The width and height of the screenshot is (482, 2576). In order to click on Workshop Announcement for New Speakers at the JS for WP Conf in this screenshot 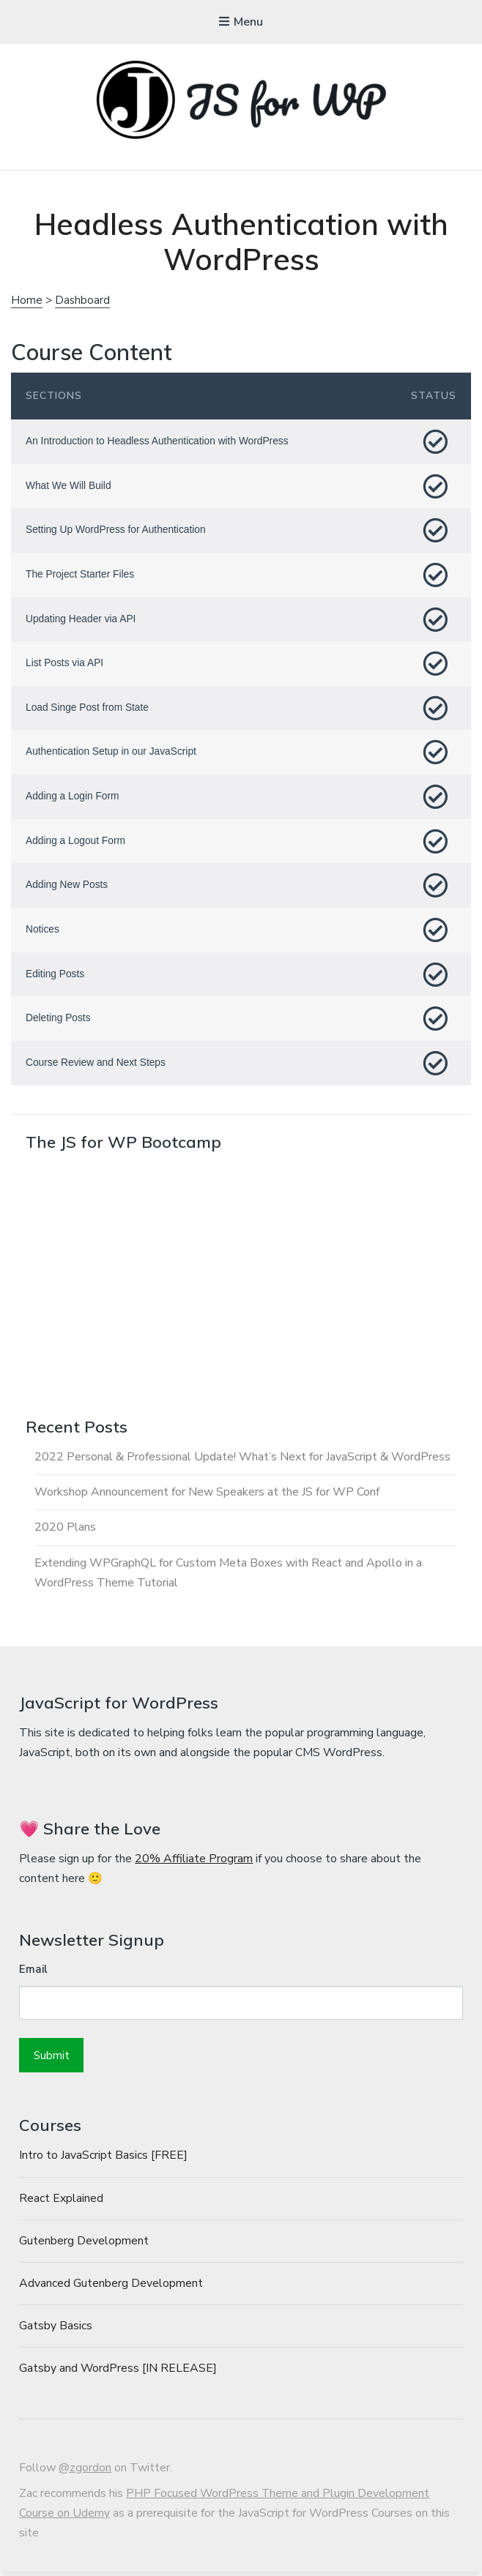, I will do `click(206, 1496)`.